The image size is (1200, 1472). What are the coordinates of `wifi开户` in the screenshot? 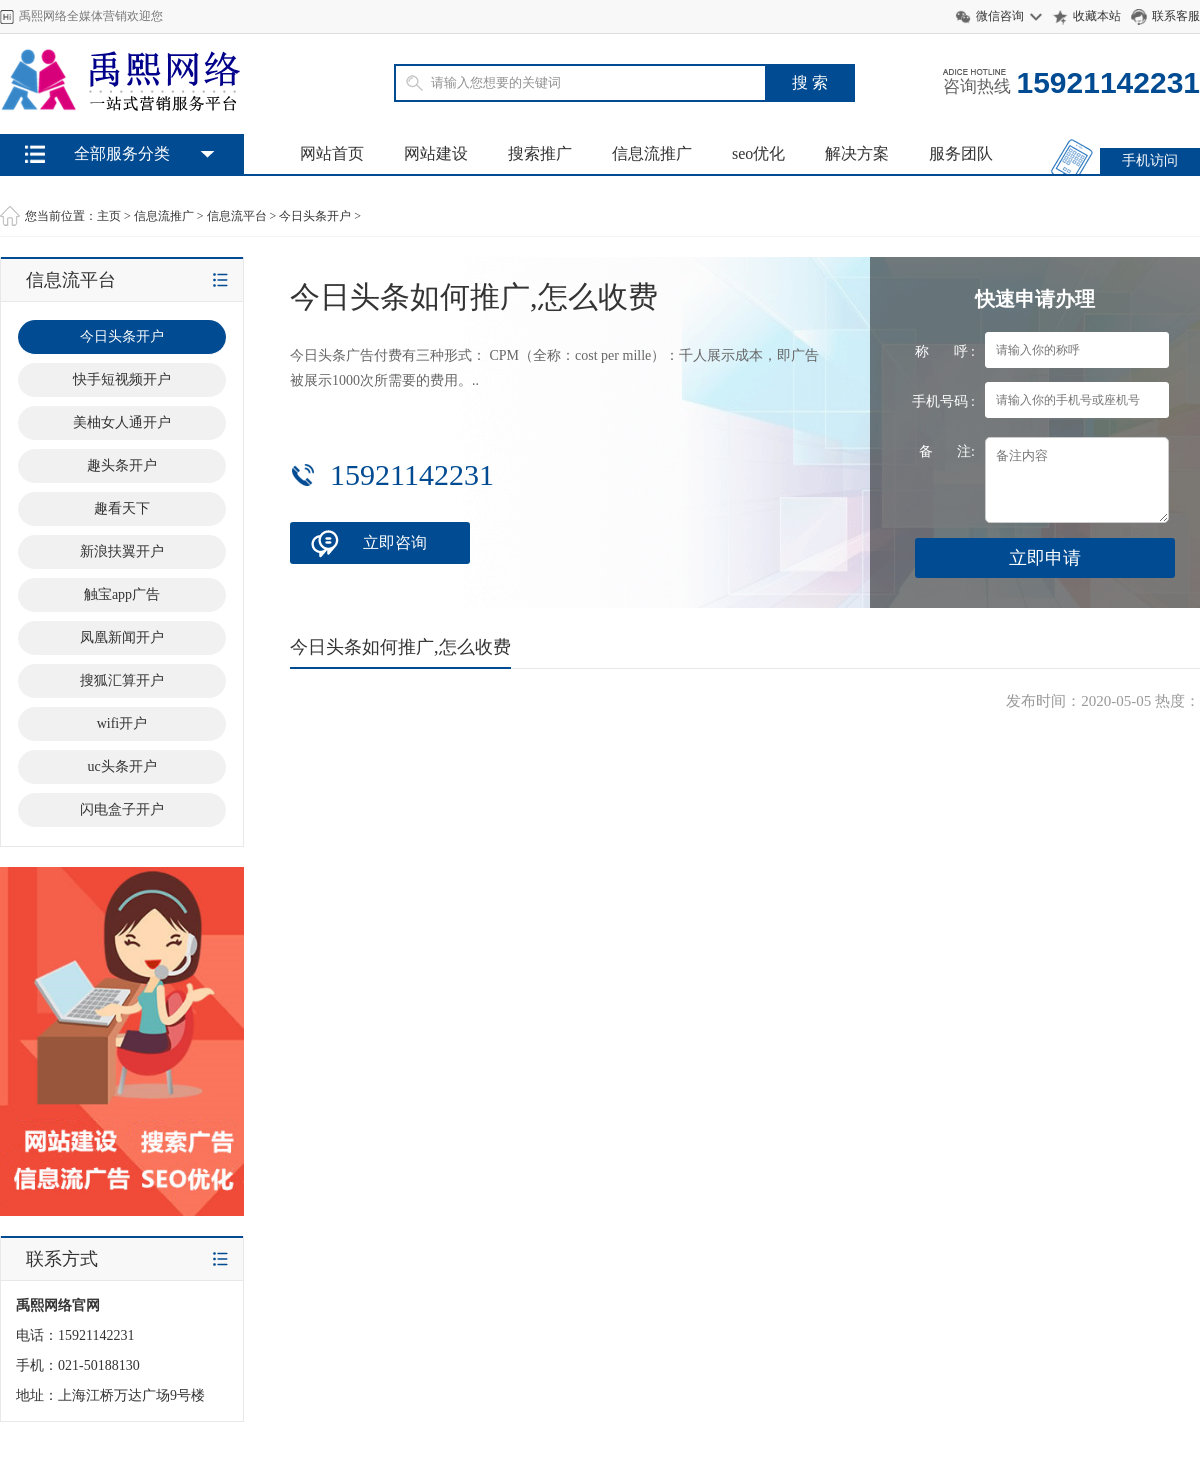 It's located at (122, 723).